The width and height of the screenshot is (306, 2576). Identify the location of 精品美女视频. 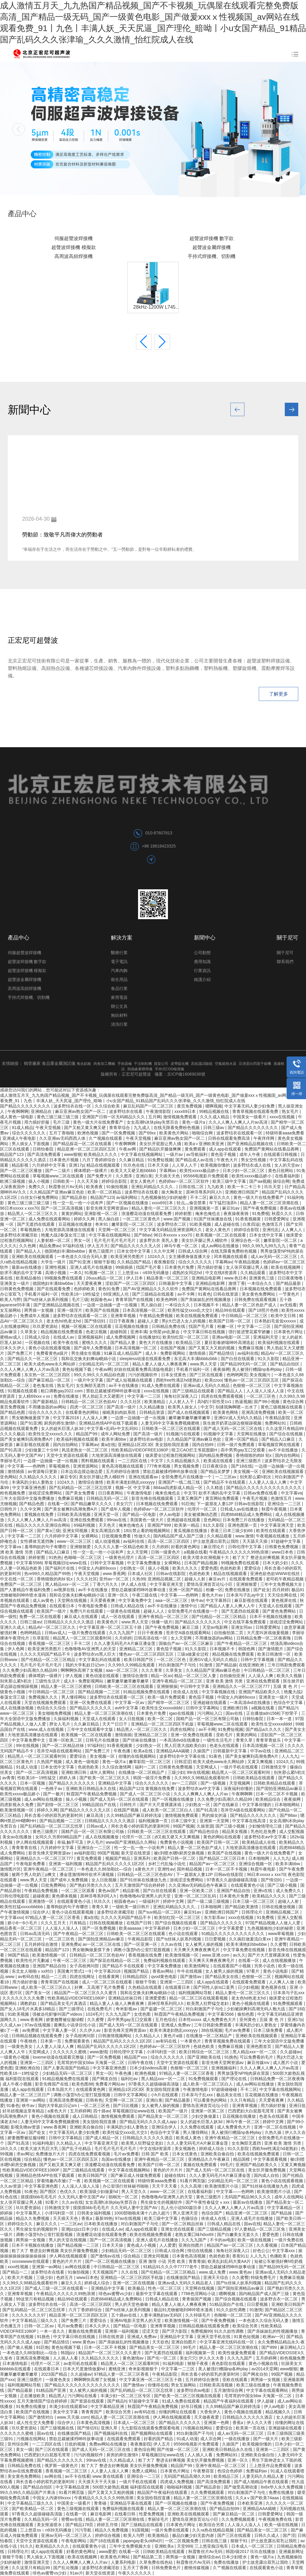
(235, 1831).